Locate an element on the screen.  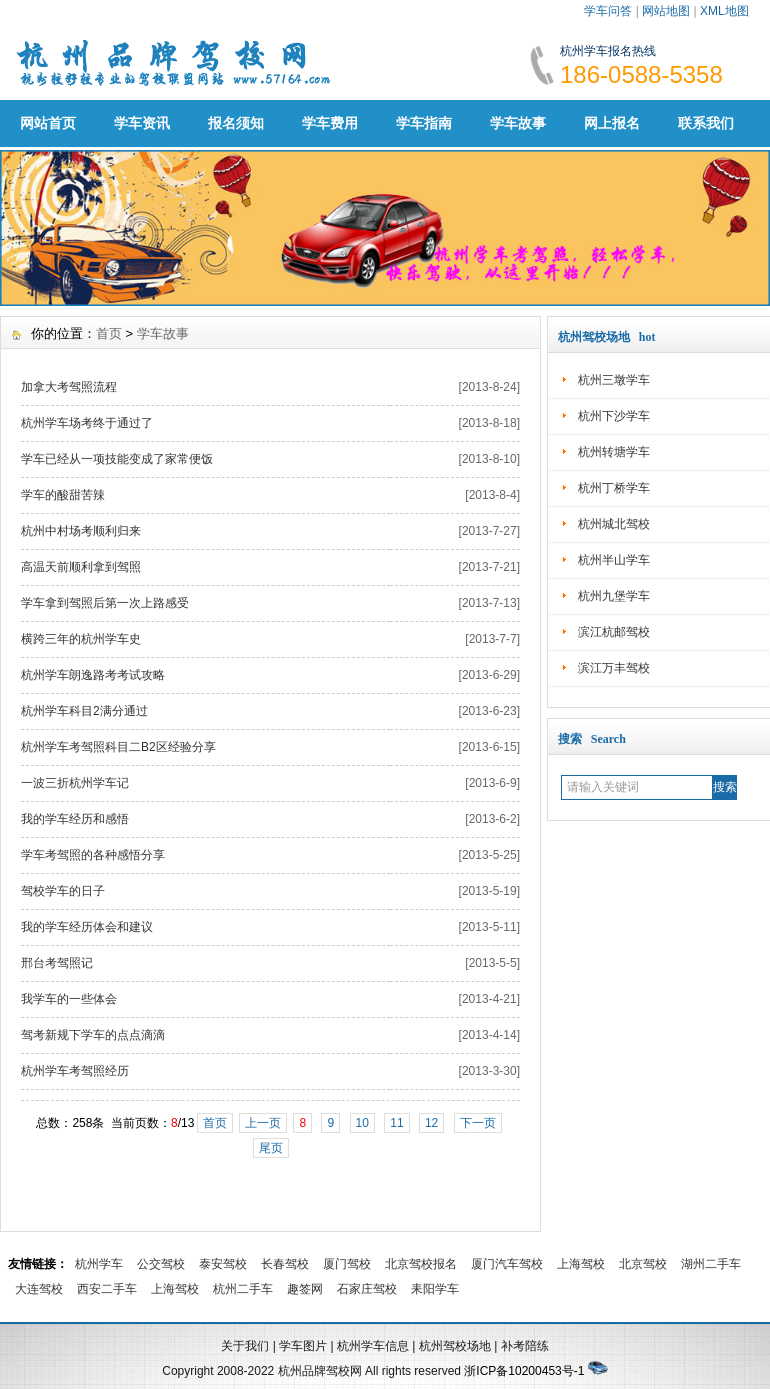
杭州学车场考终于通过了 is located at coordinates (87, 423).